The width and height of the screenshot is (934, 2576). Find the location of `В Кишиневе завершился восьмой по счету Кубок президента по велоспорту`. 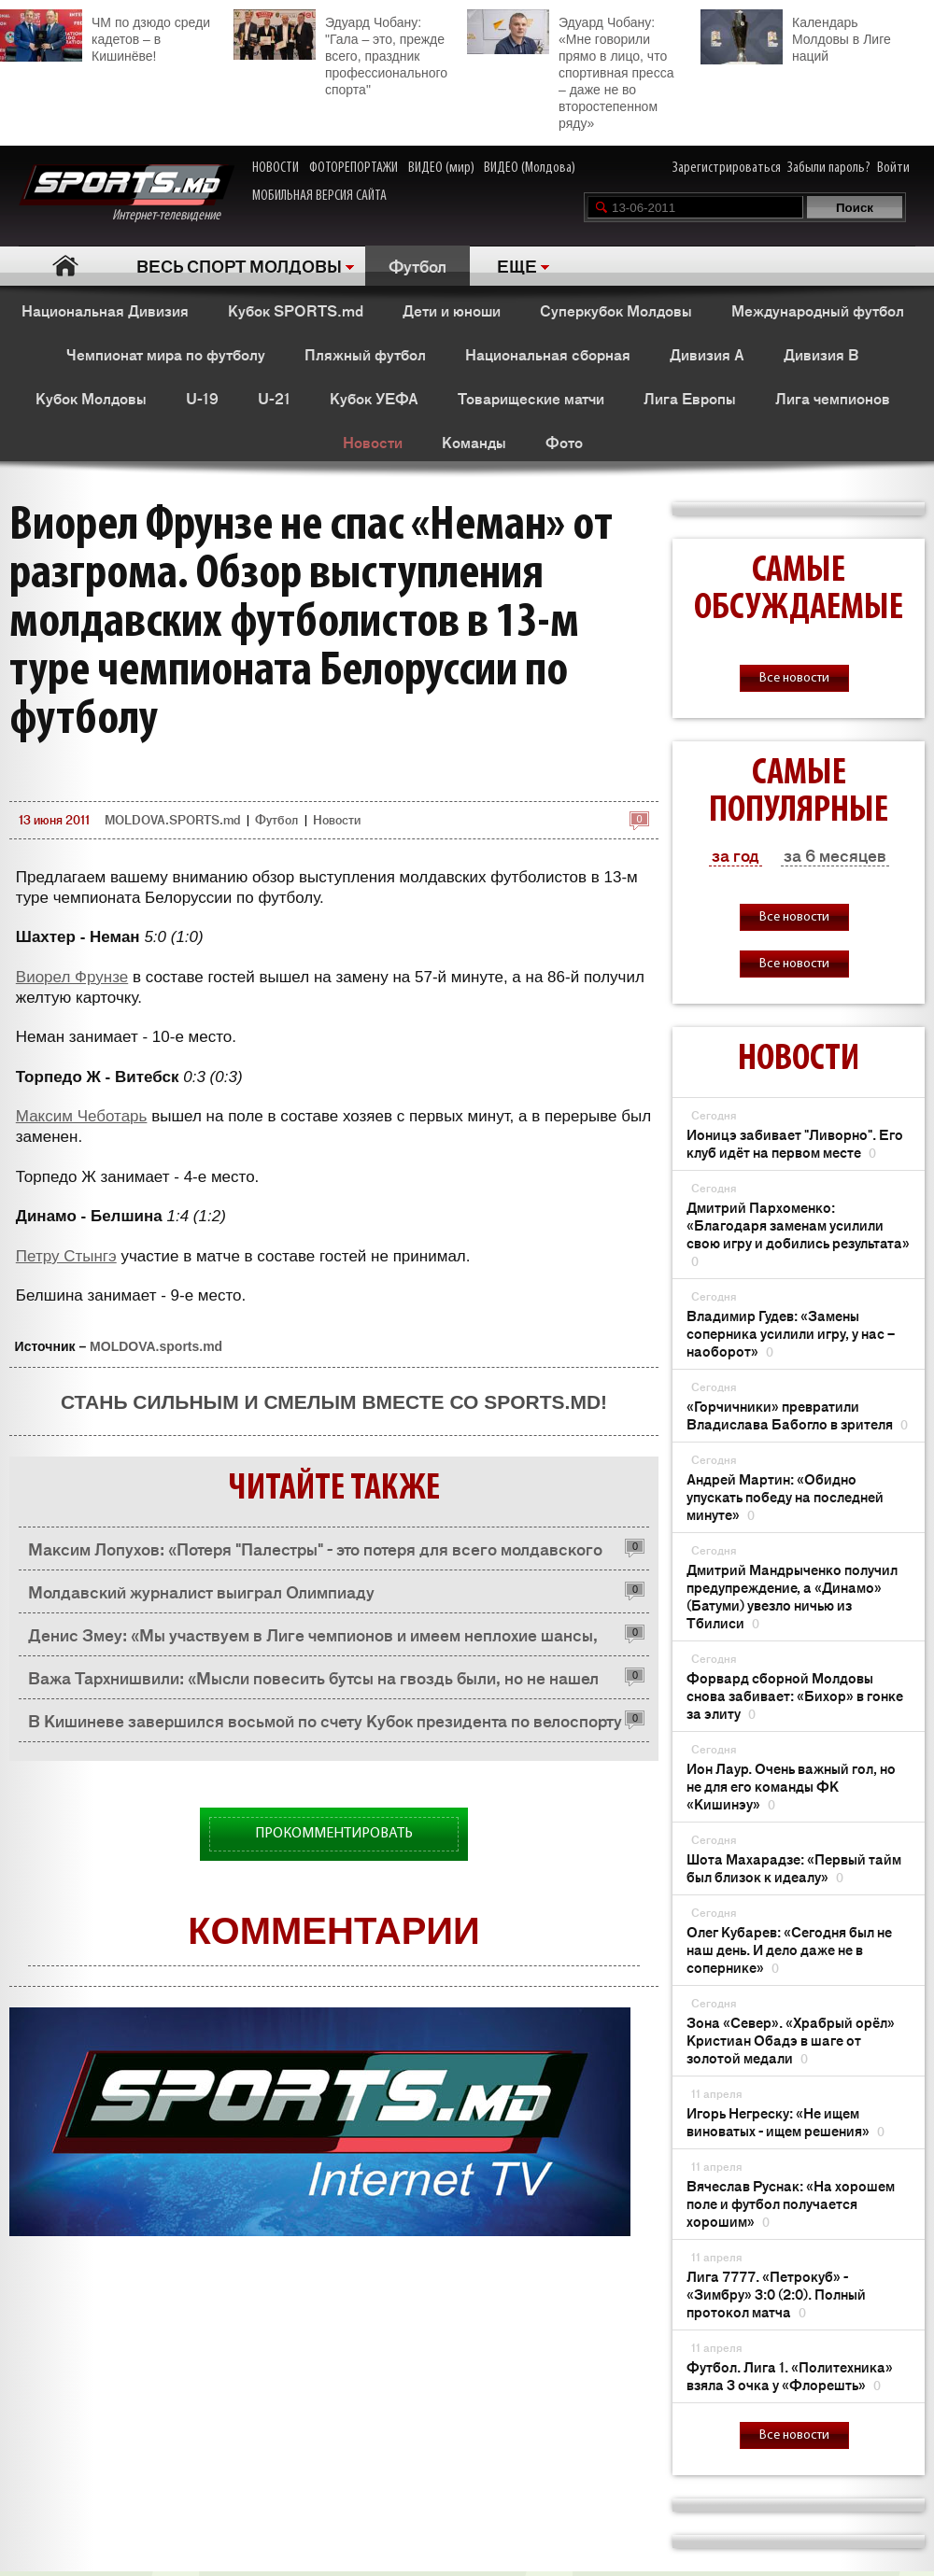

В Кишиневе завершился восьмой по счету Кубок президента по велоспорту is located at coordinates (325, 1720).